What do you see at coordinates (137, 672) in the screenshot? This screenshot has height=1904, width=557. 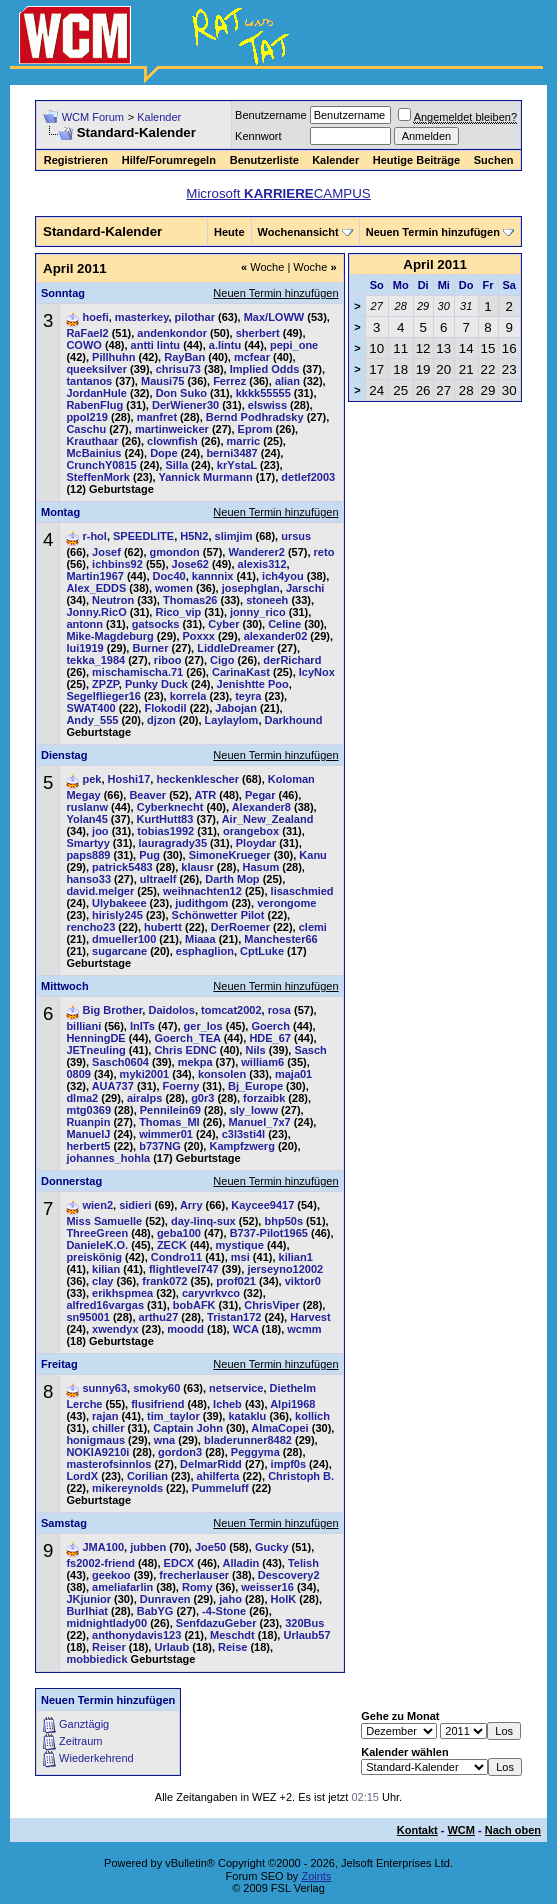 I see `mischamischa.71` at bounding box center [137, 672].